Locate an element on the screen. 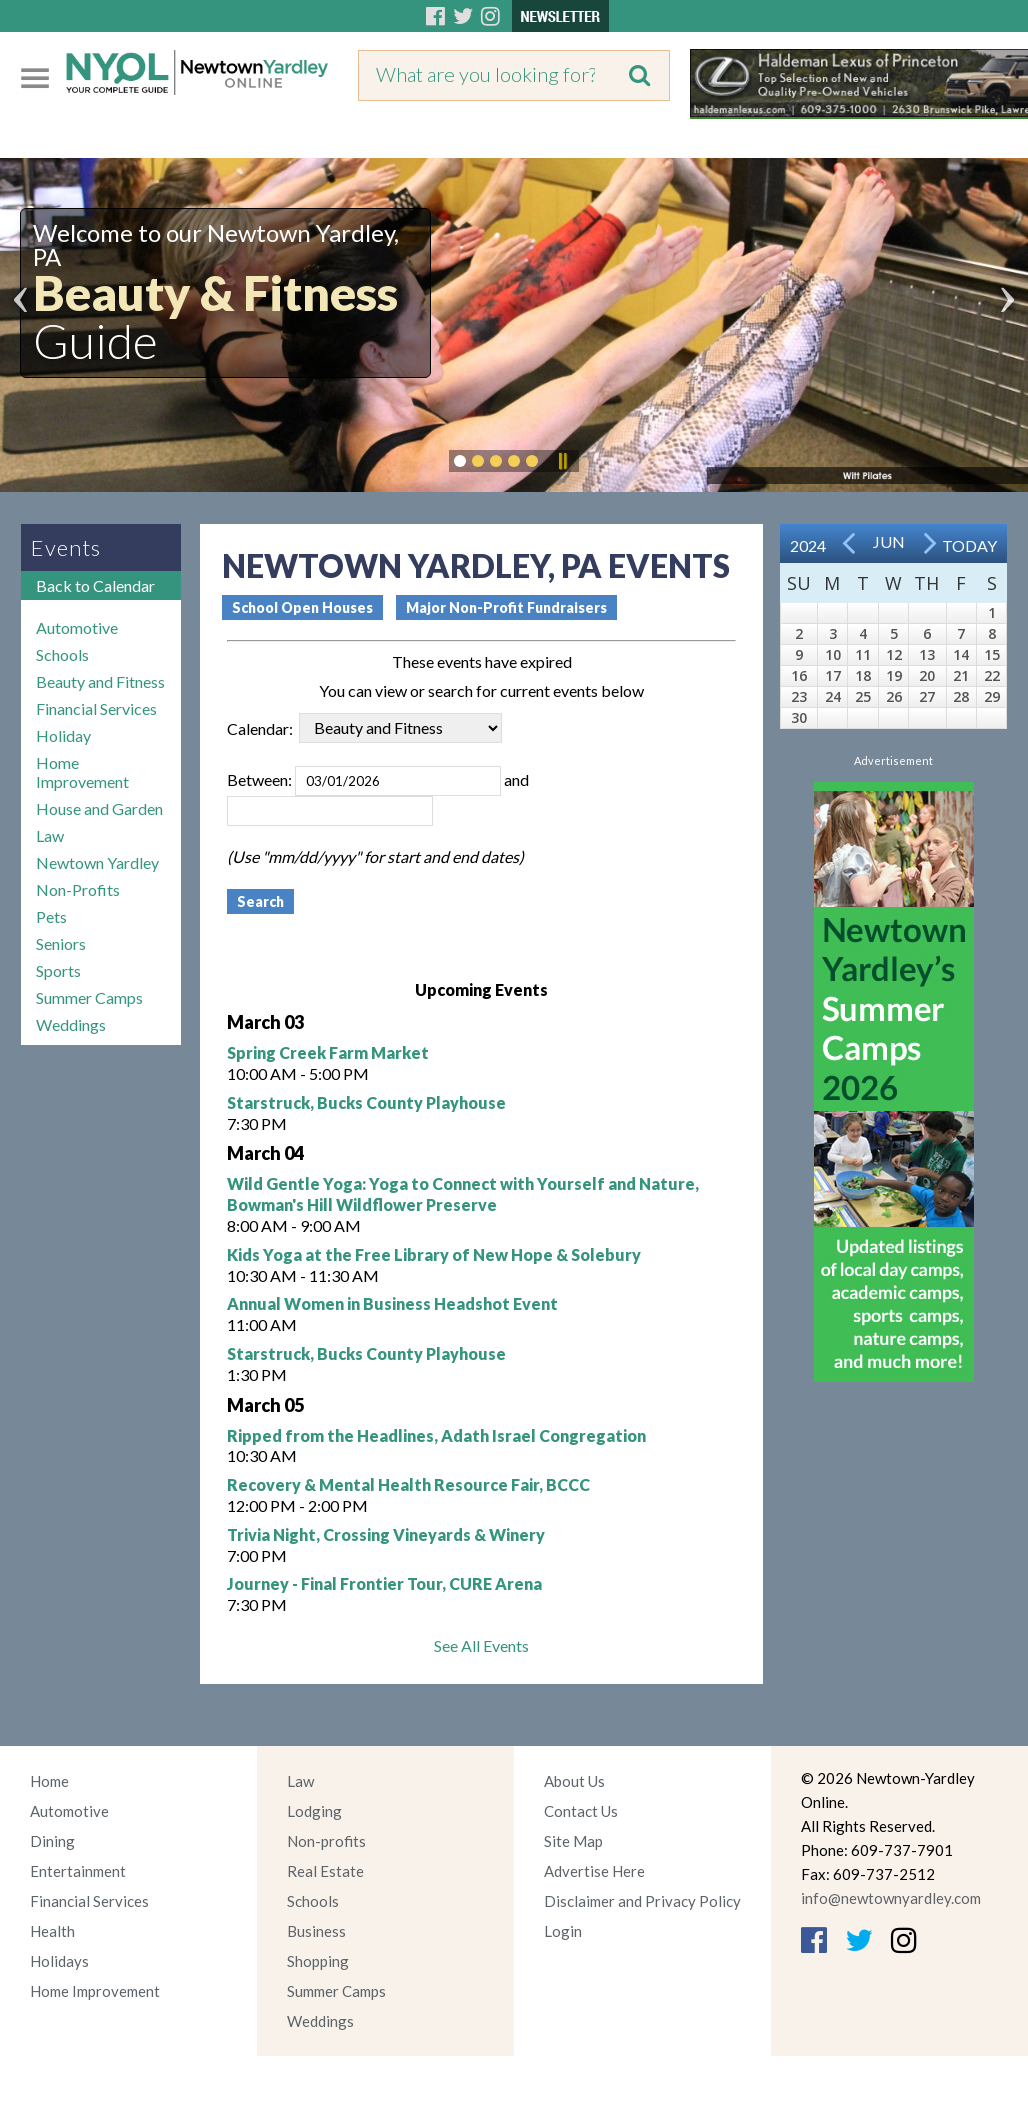  House and Garden is located at coordinates (99, 808).